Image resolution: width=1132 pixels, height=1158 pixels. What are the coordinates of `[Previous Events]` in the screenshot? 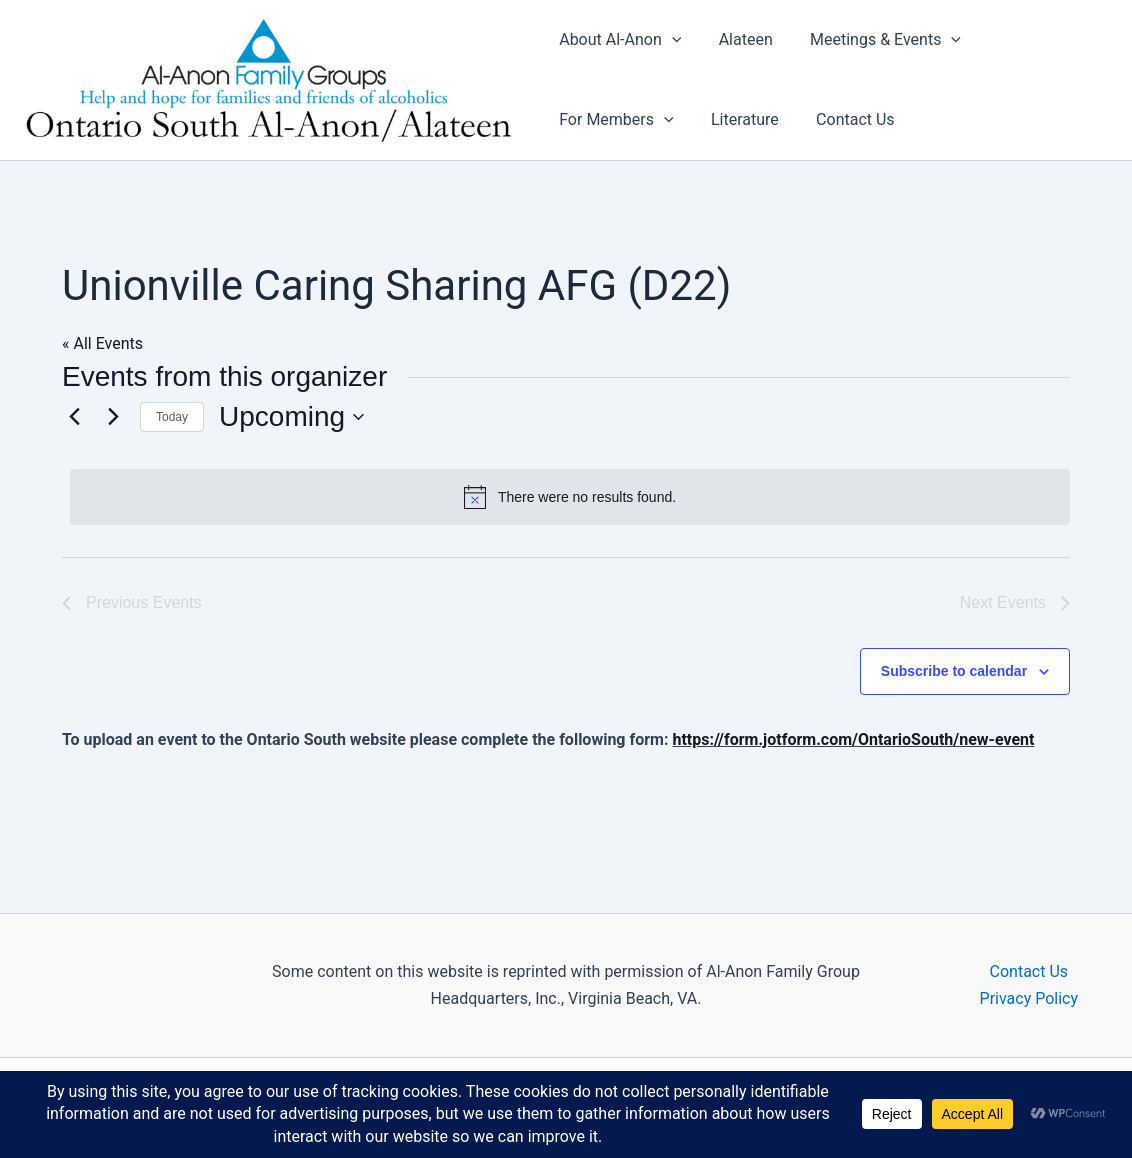 It's located at (74, 417).